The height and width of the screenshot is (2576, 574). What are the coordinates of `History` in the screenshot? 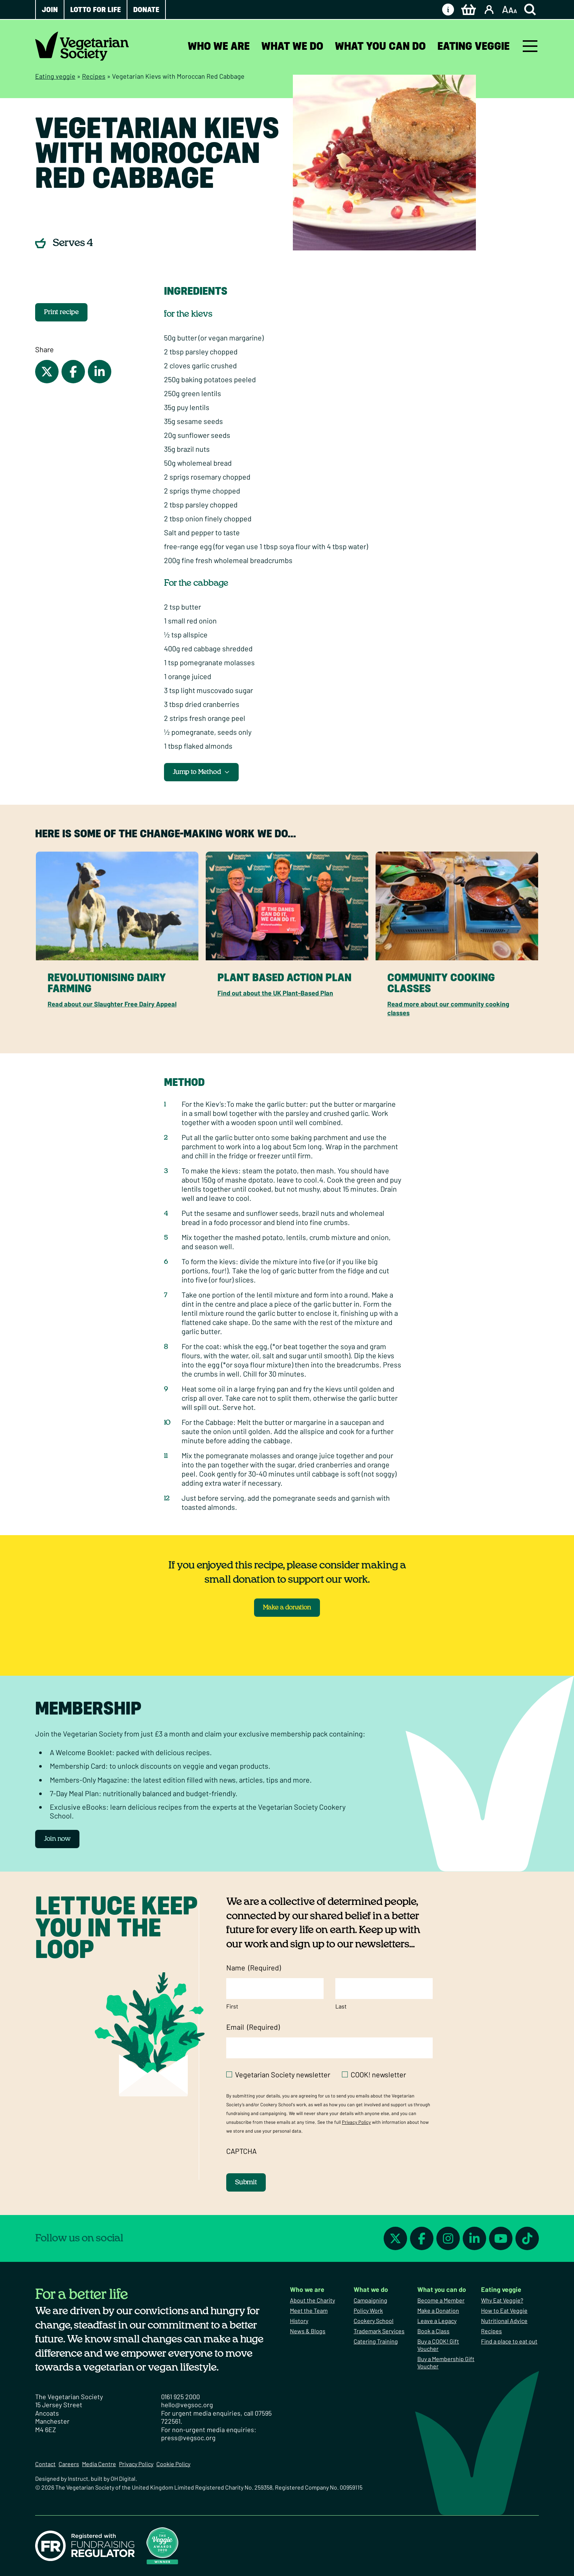 It's located at (299, 2320).